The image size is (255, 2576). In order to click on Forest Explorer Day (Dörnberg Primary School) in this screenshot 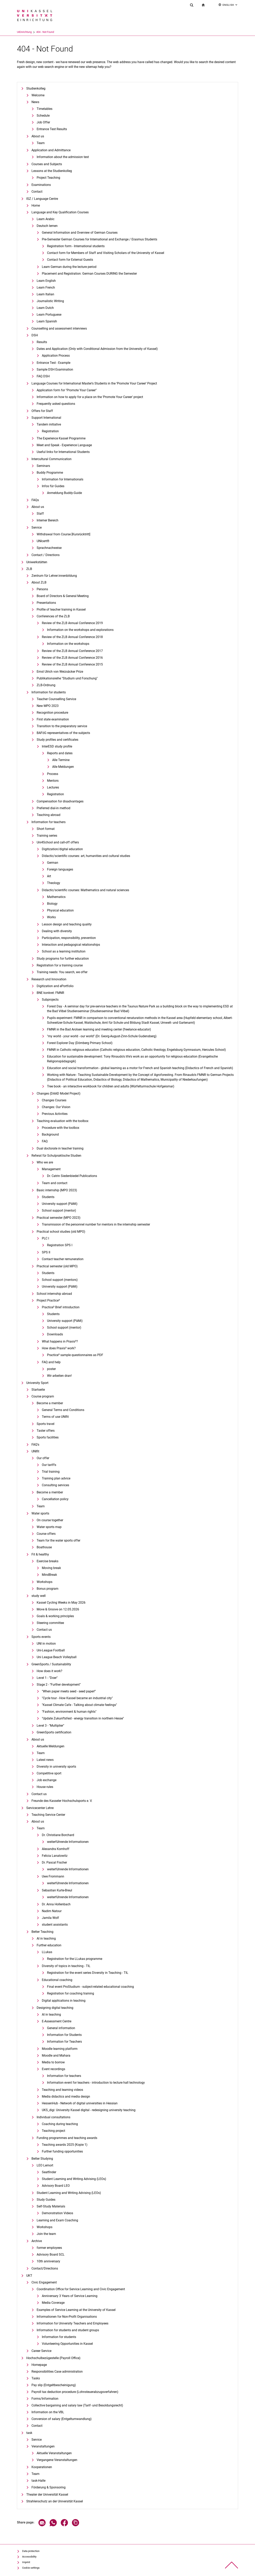, I will do `click(80, 1043)`.